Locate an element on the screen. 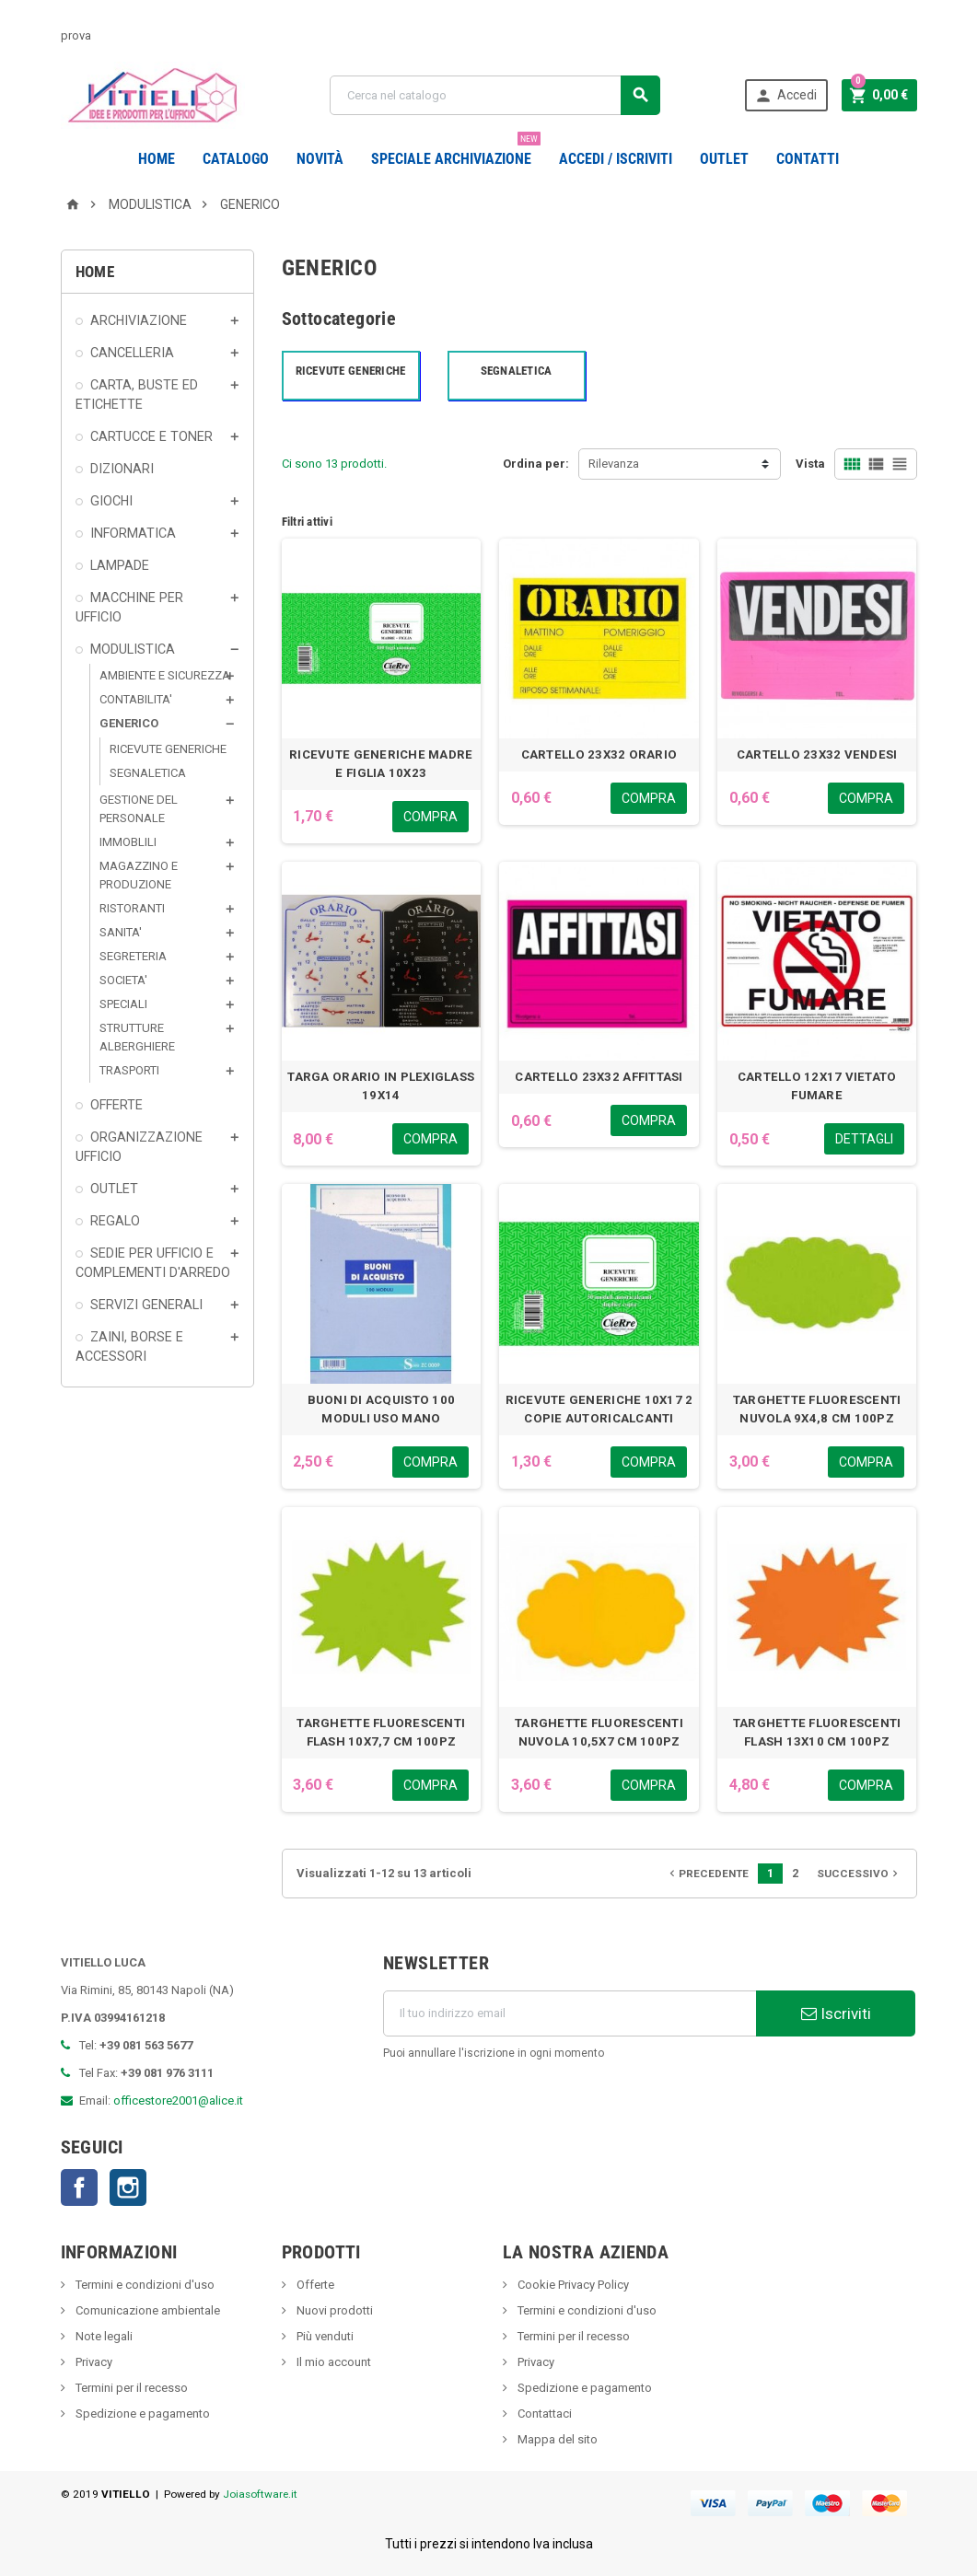  Instagram is located at coordinates (128, 2187).